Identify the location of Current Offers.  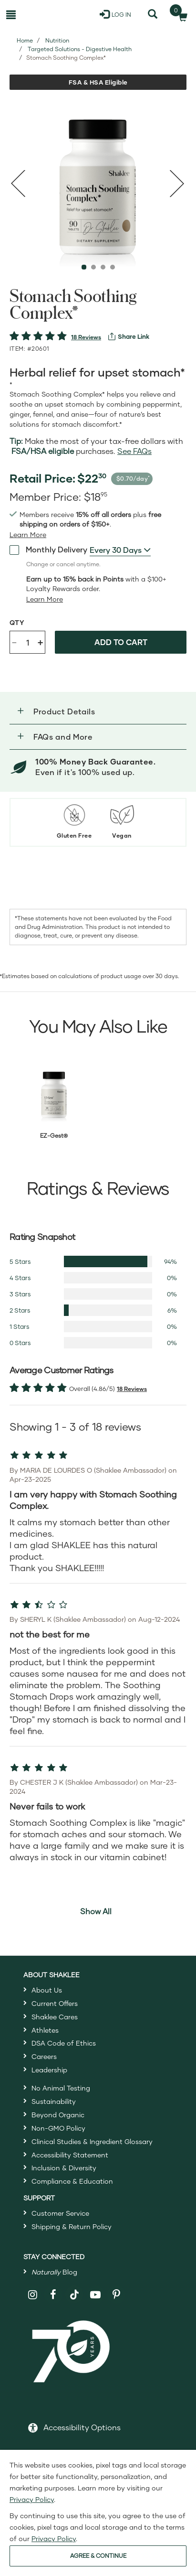
(54, 2003).